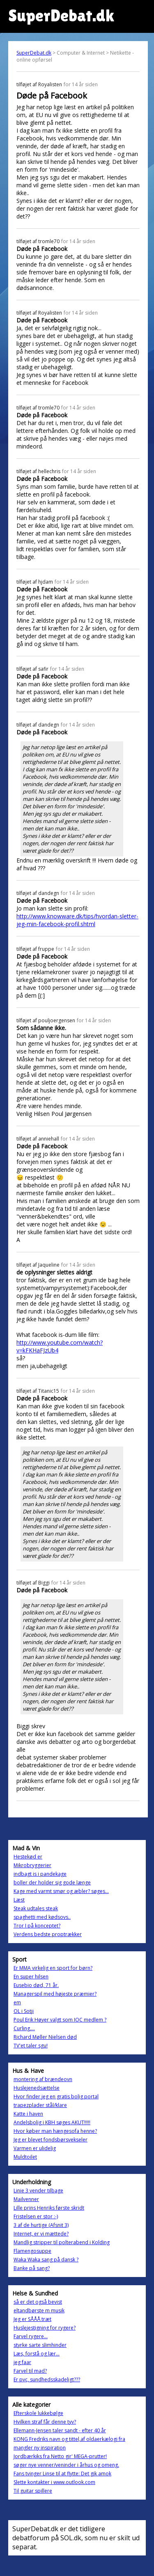 This screenshot has height=2576, width=154. I want to click on Er MMA virkelig en sport for børn?, so click(53, 1967).